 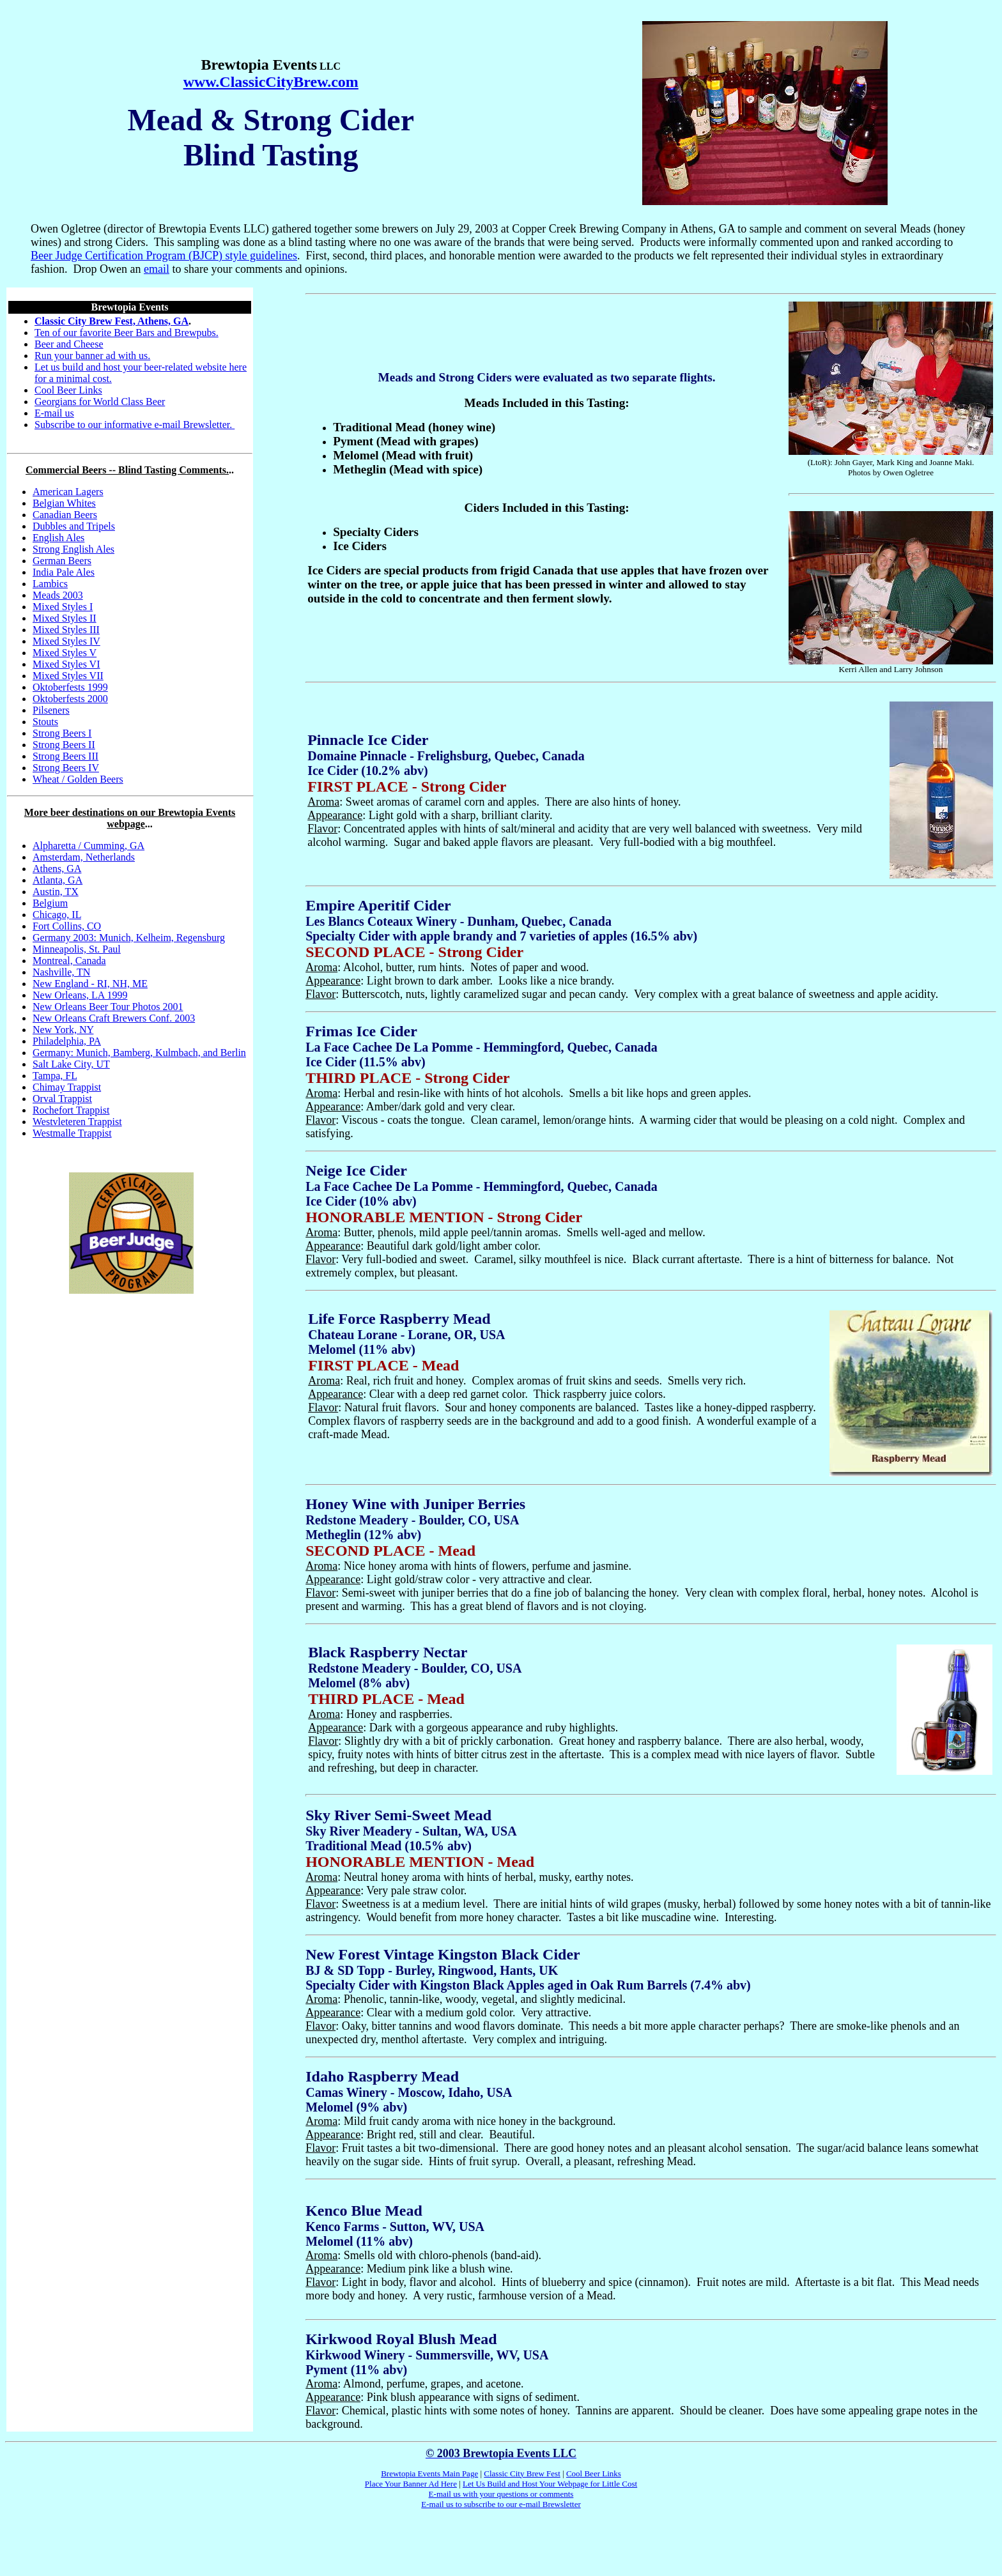 What do you see at coordinates (61, 972) in the screenshot?
I see `Nashville, TN` at bounding box center [61, 972].